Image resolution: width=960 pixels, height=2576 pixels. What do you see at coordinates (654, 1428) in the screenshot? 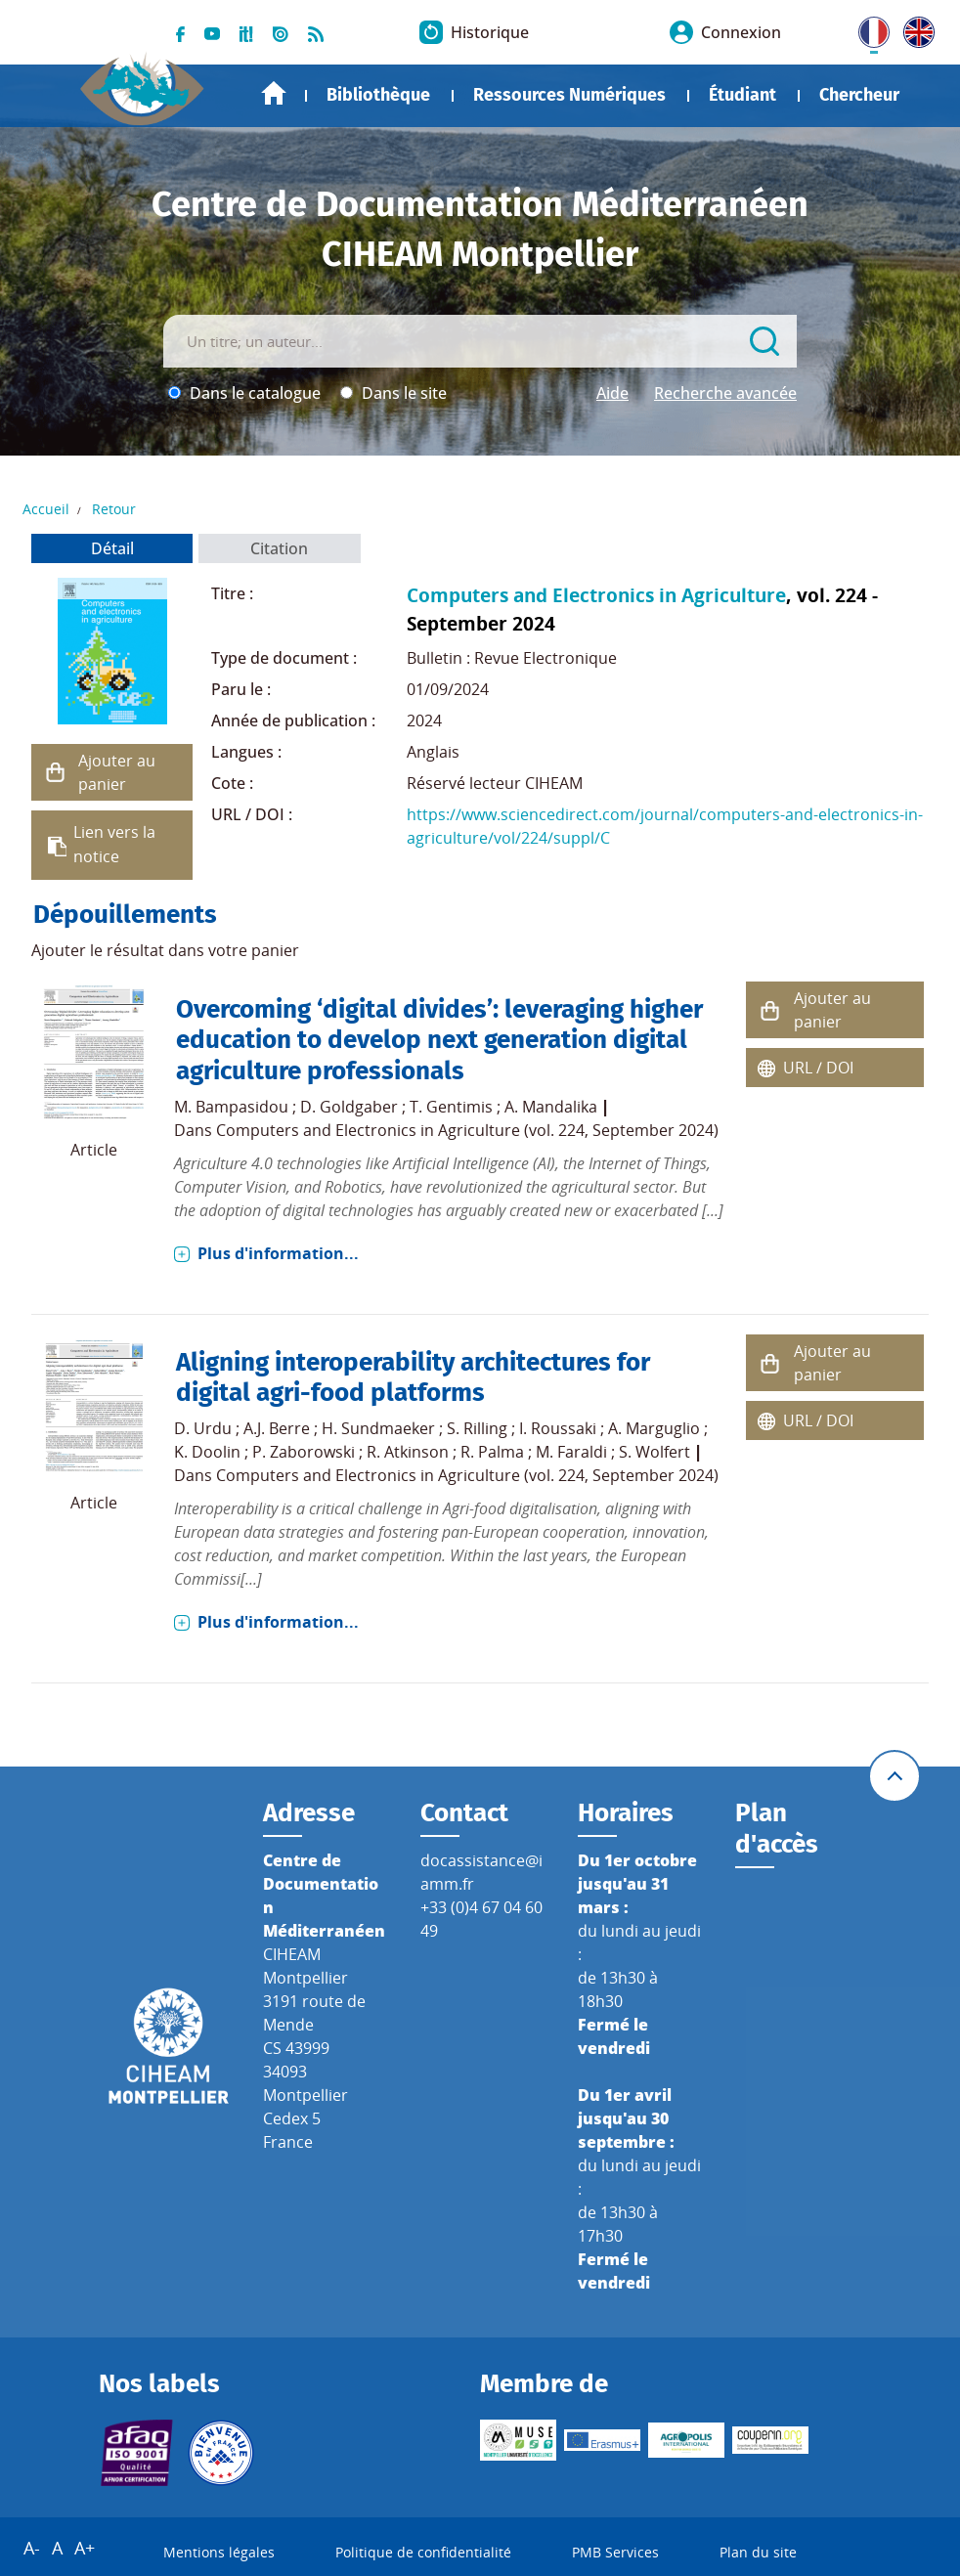
I see `A. Marguglio` at bounding box center [654, 1428].